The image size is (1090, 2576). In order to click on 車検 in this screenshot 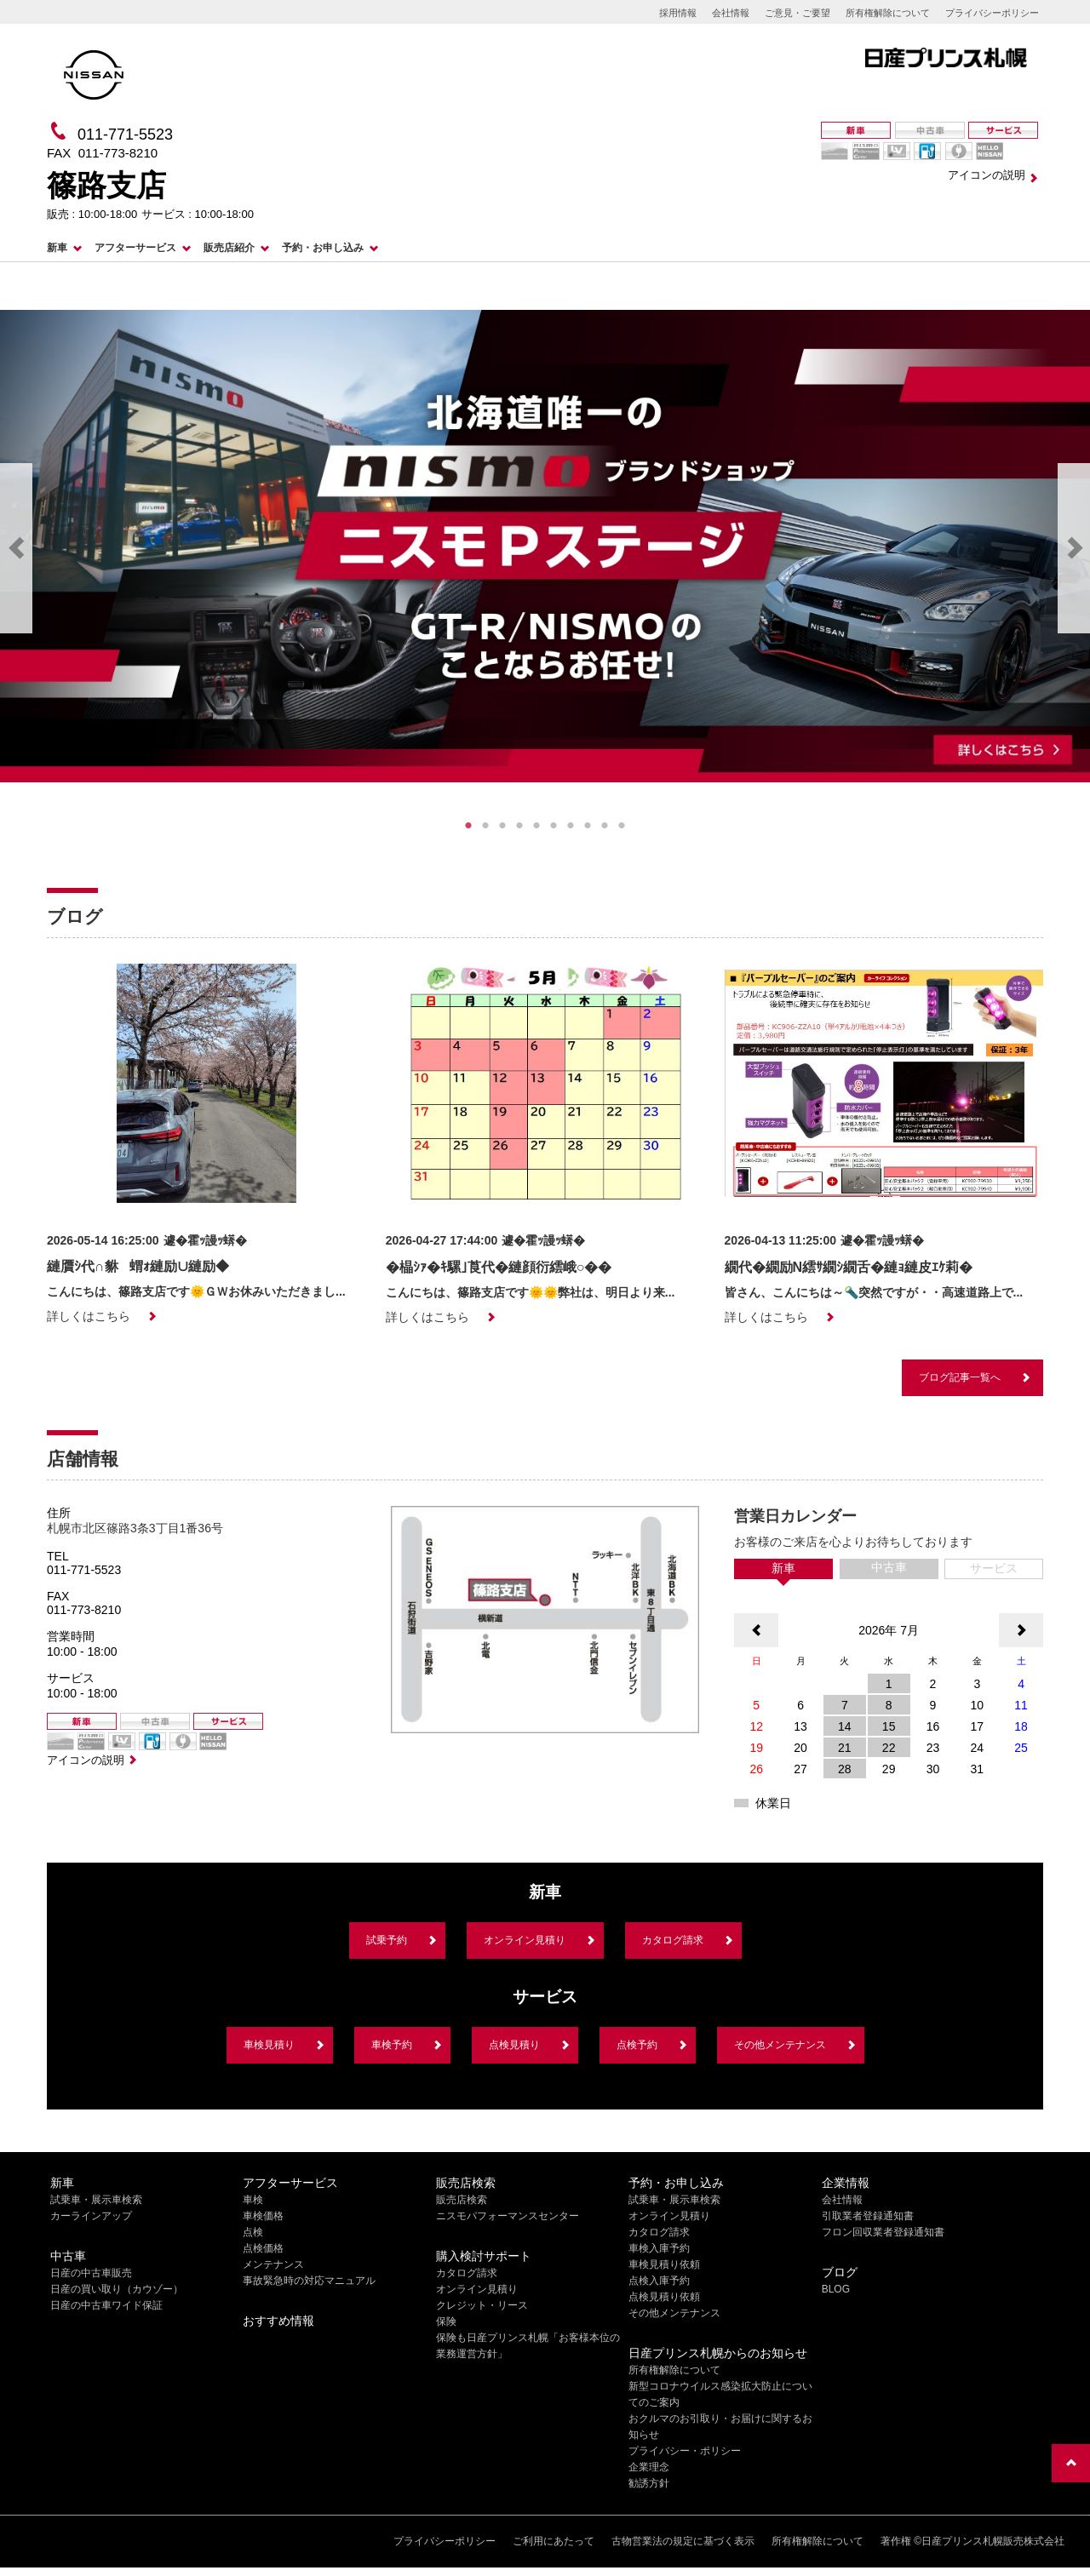, I will do `click(253, 2200)`.